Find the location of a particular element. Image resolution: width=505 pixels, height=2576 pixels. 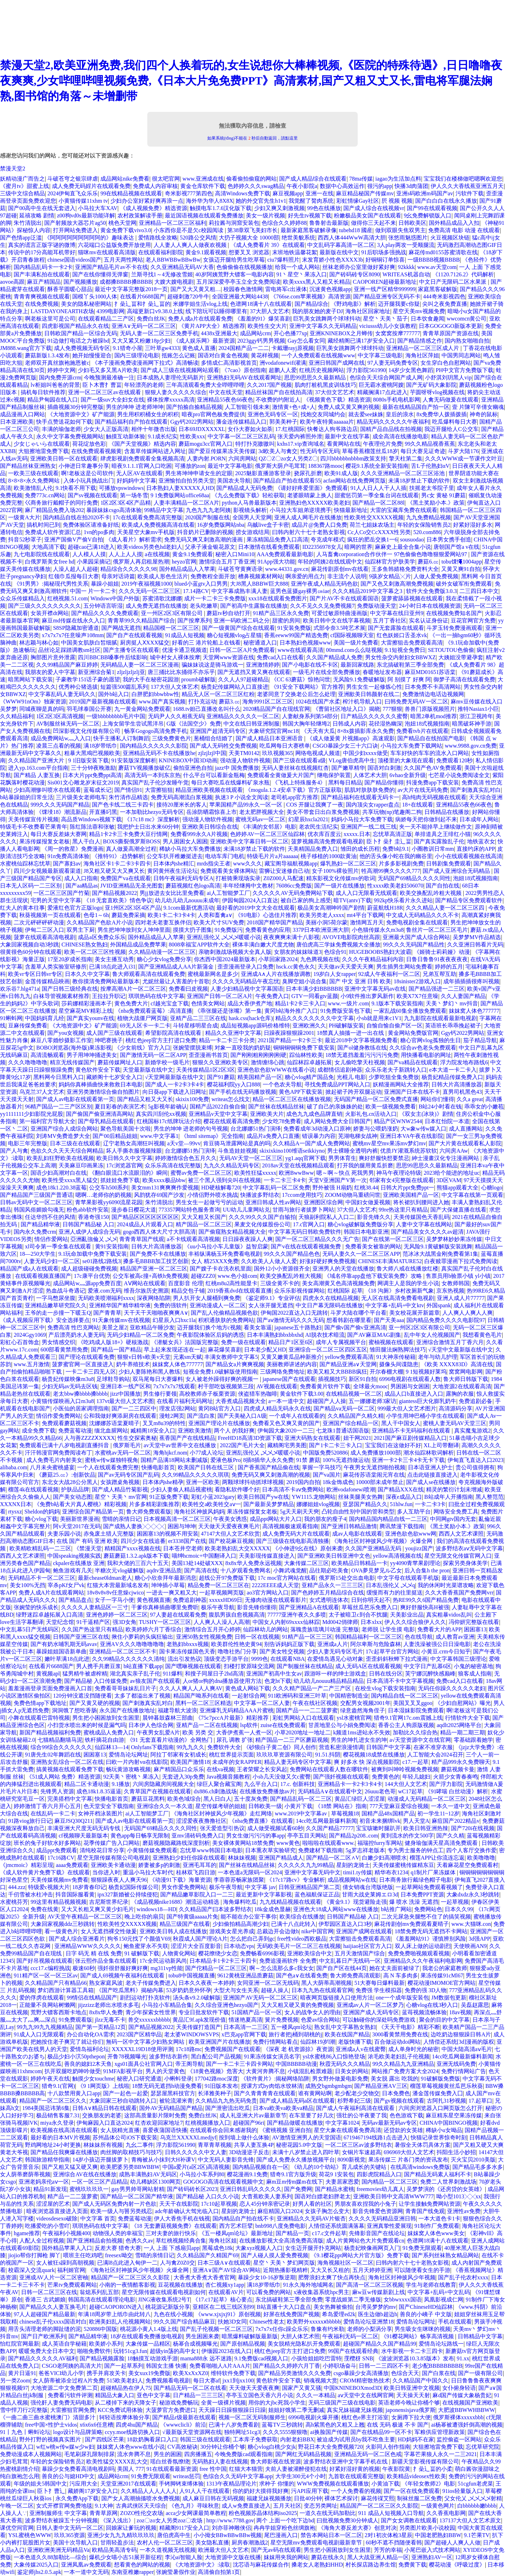

年轻漂亮的老师 is located at coordinates (143, 385).